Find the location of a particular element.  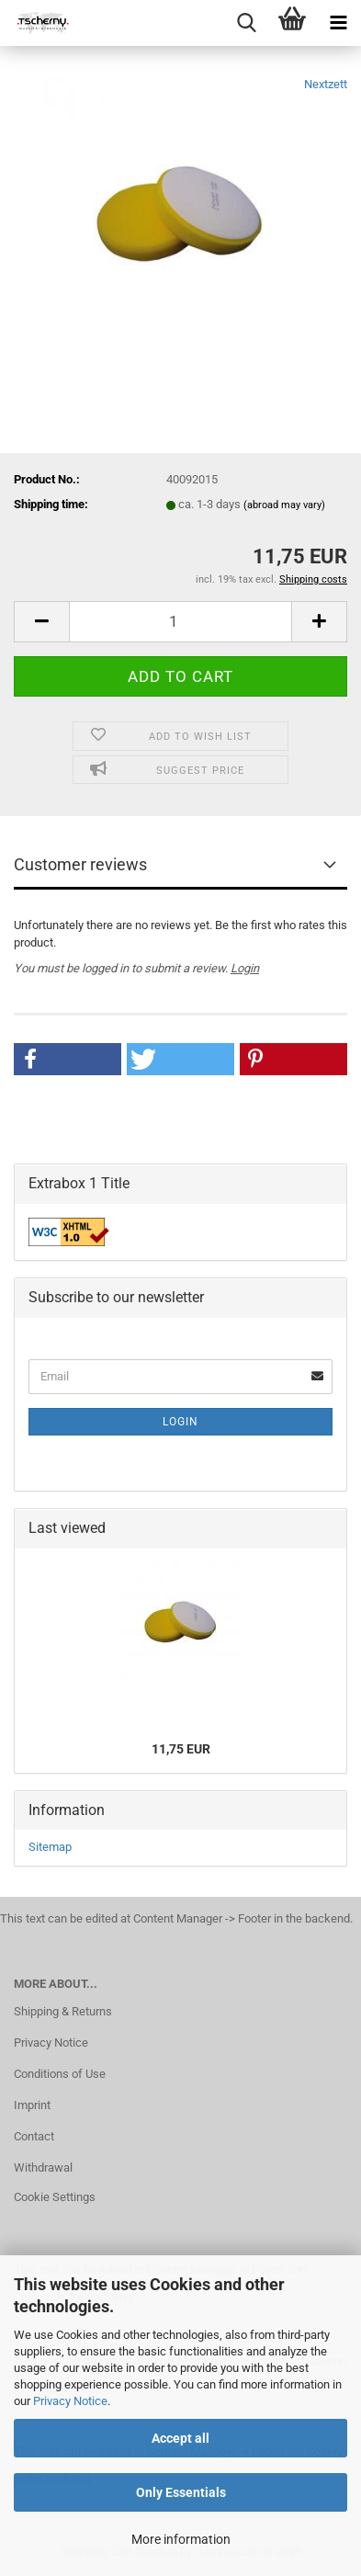

Shipping & Returns is located at coordinates (63, 2011).